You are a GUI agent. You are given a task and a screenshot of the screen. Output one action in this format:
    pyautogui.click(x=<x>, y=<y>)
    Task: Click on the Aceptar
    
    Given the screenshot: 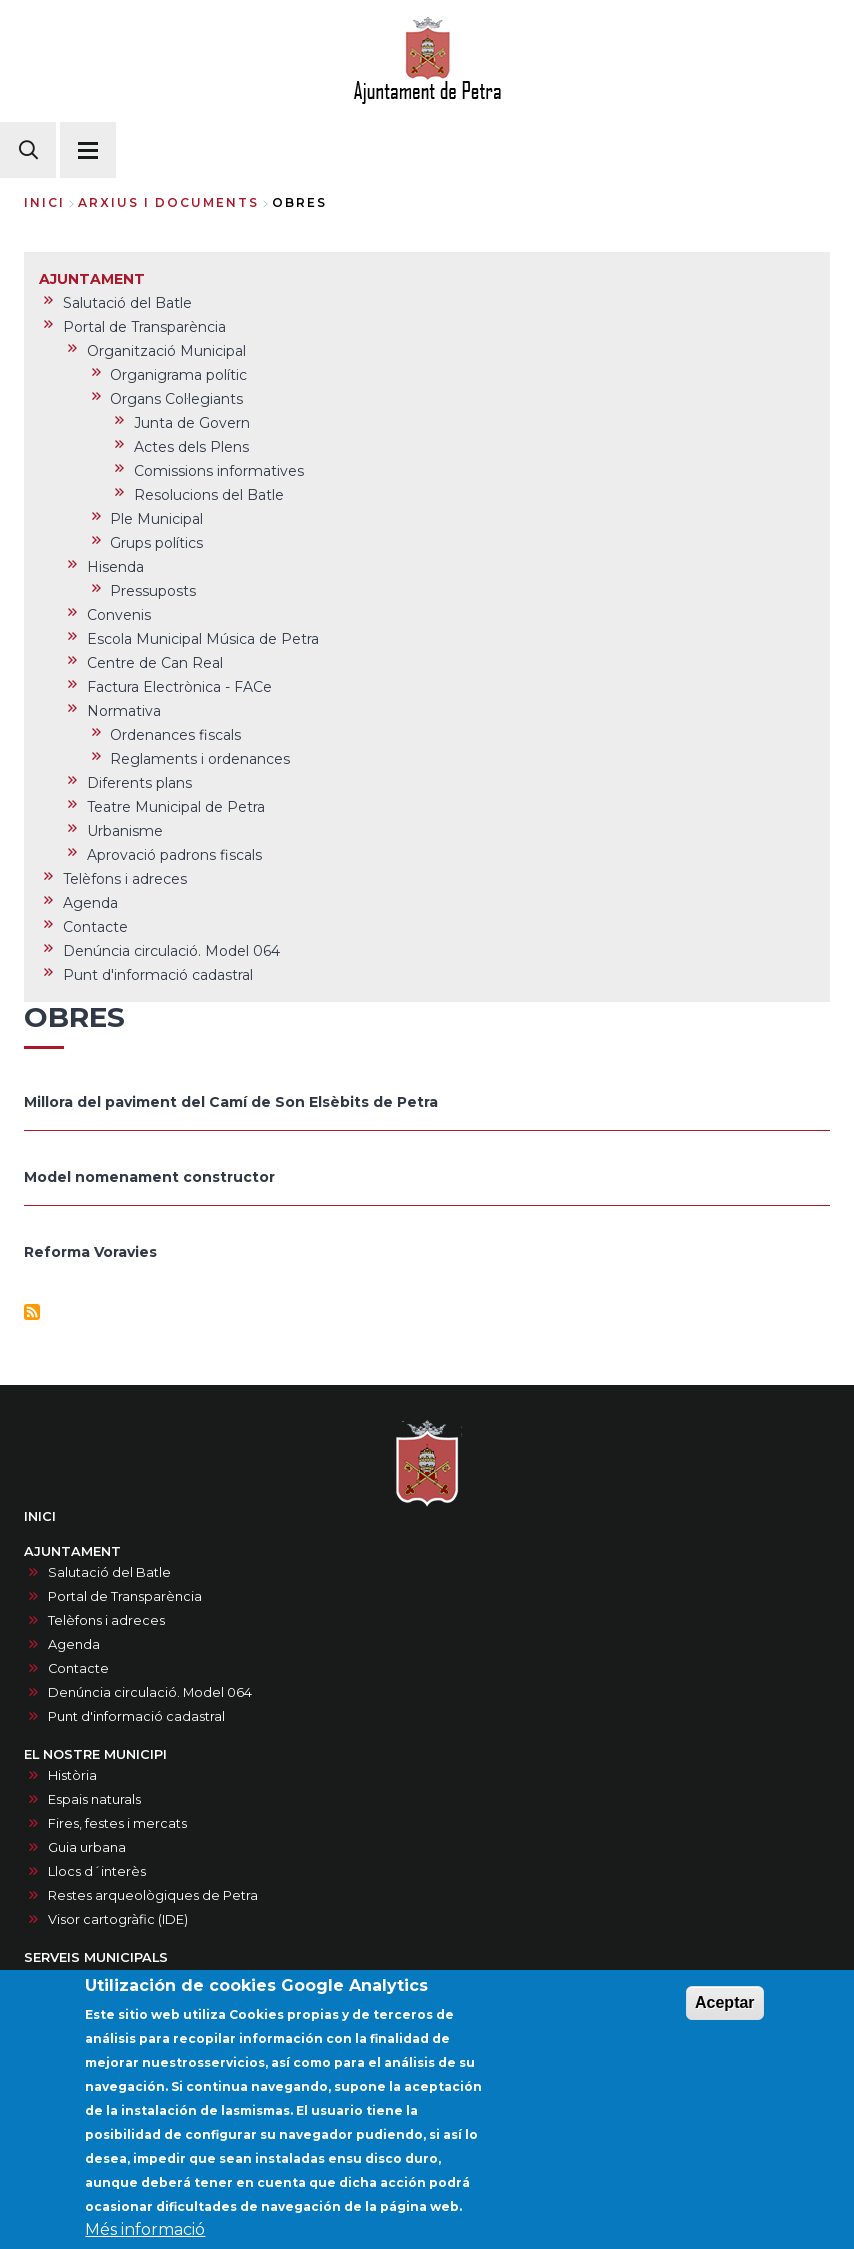 What is the action you would take?
    pyautogui.click(x=725, y=2016)
    